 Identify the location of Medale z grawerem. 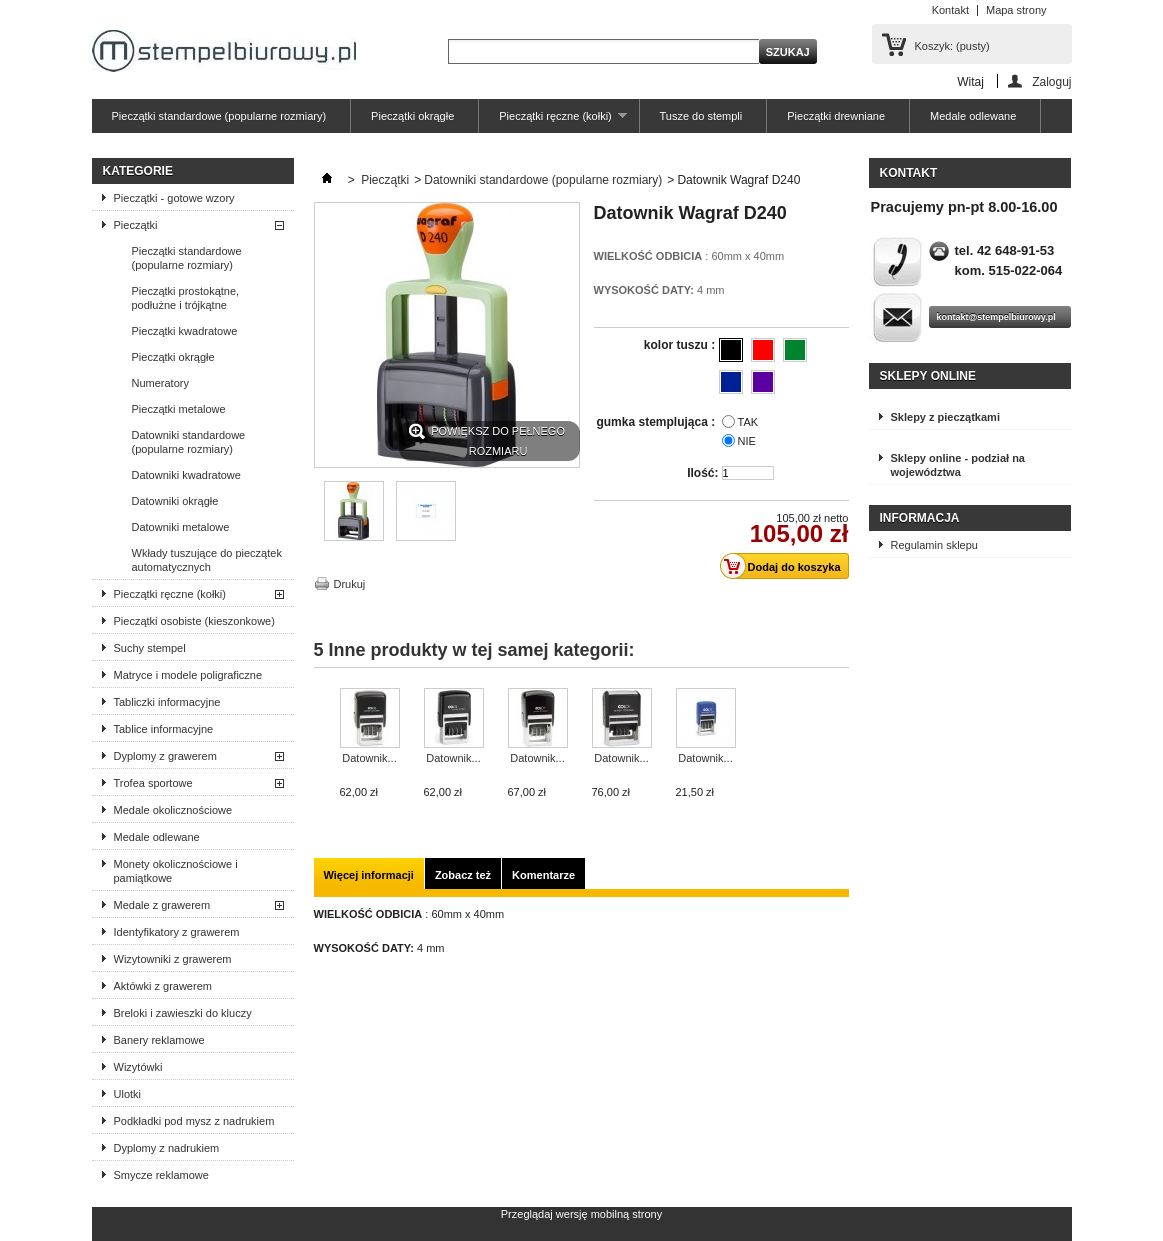
(162, 905).